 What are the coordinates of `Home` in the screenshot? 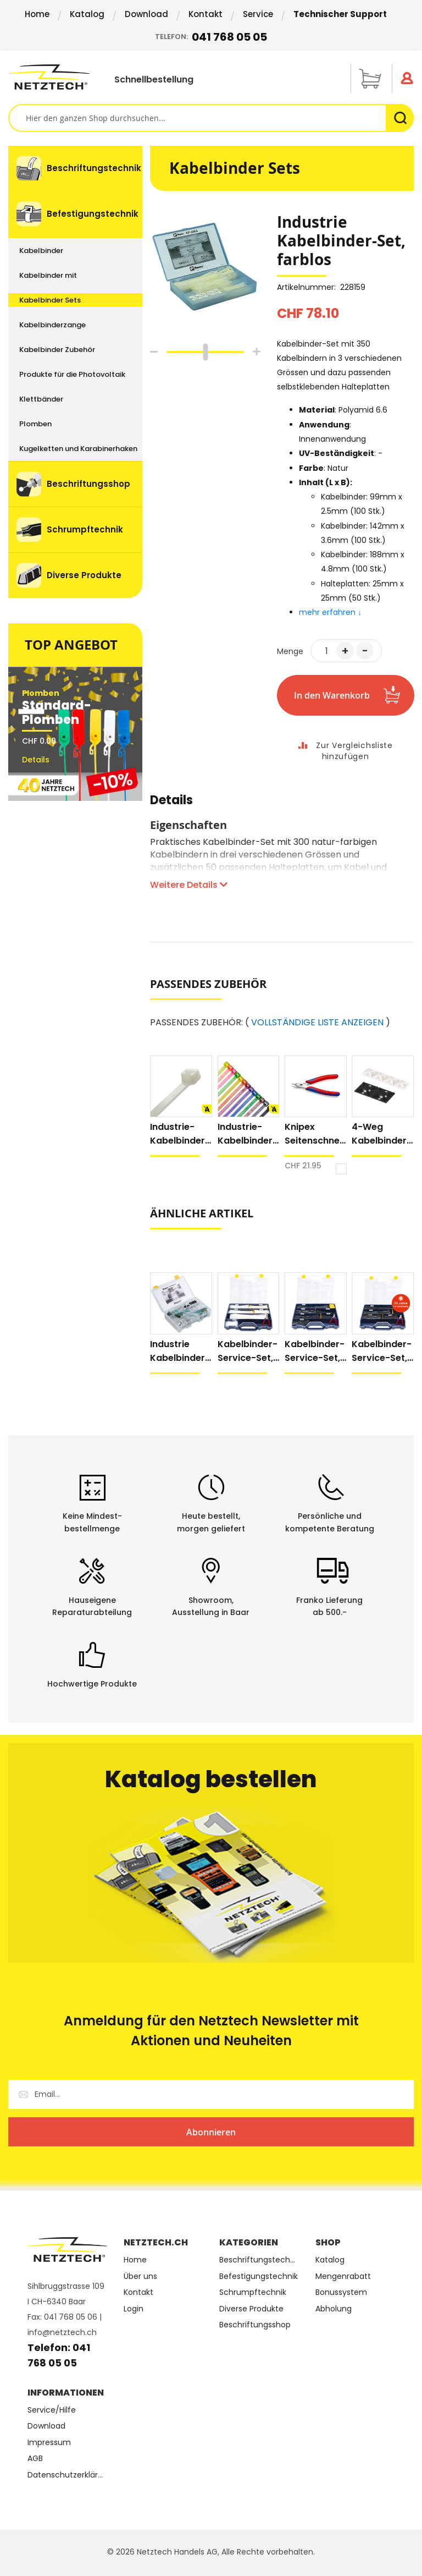 It's located at (37, 14).